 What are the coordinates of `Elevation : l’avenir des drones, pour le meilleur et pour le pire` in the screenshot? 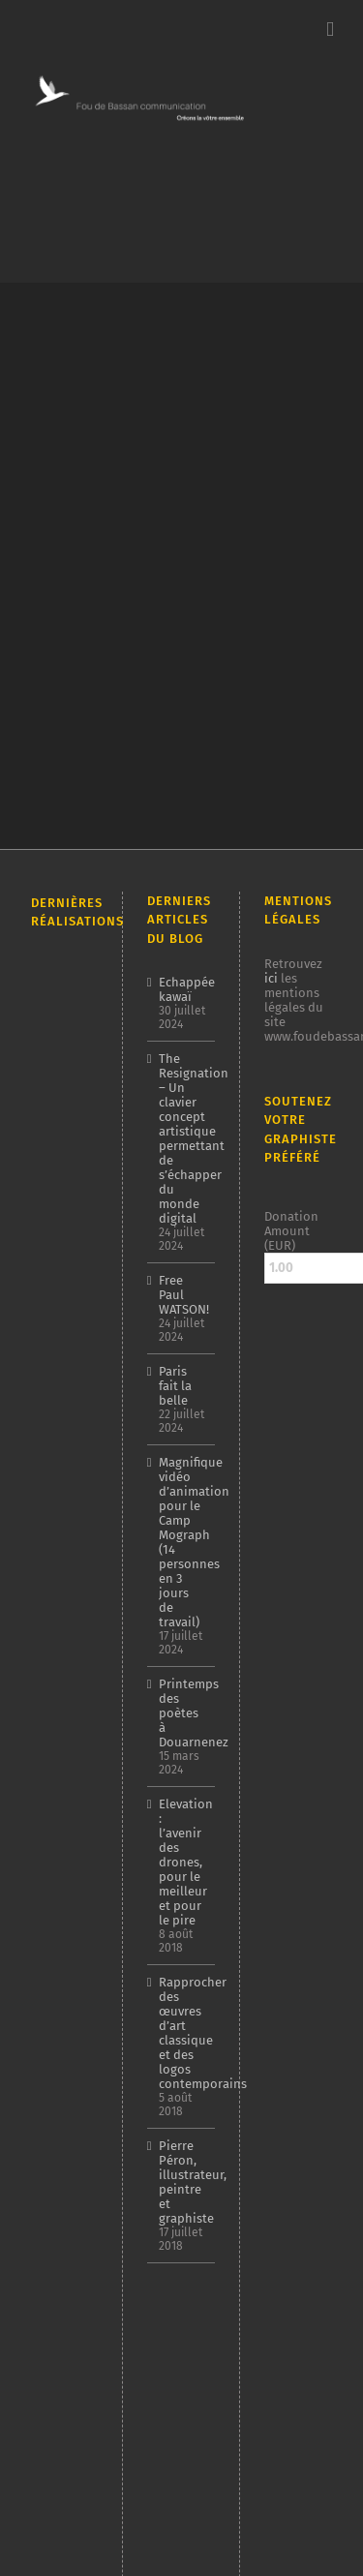 It's located at (182, 1862).